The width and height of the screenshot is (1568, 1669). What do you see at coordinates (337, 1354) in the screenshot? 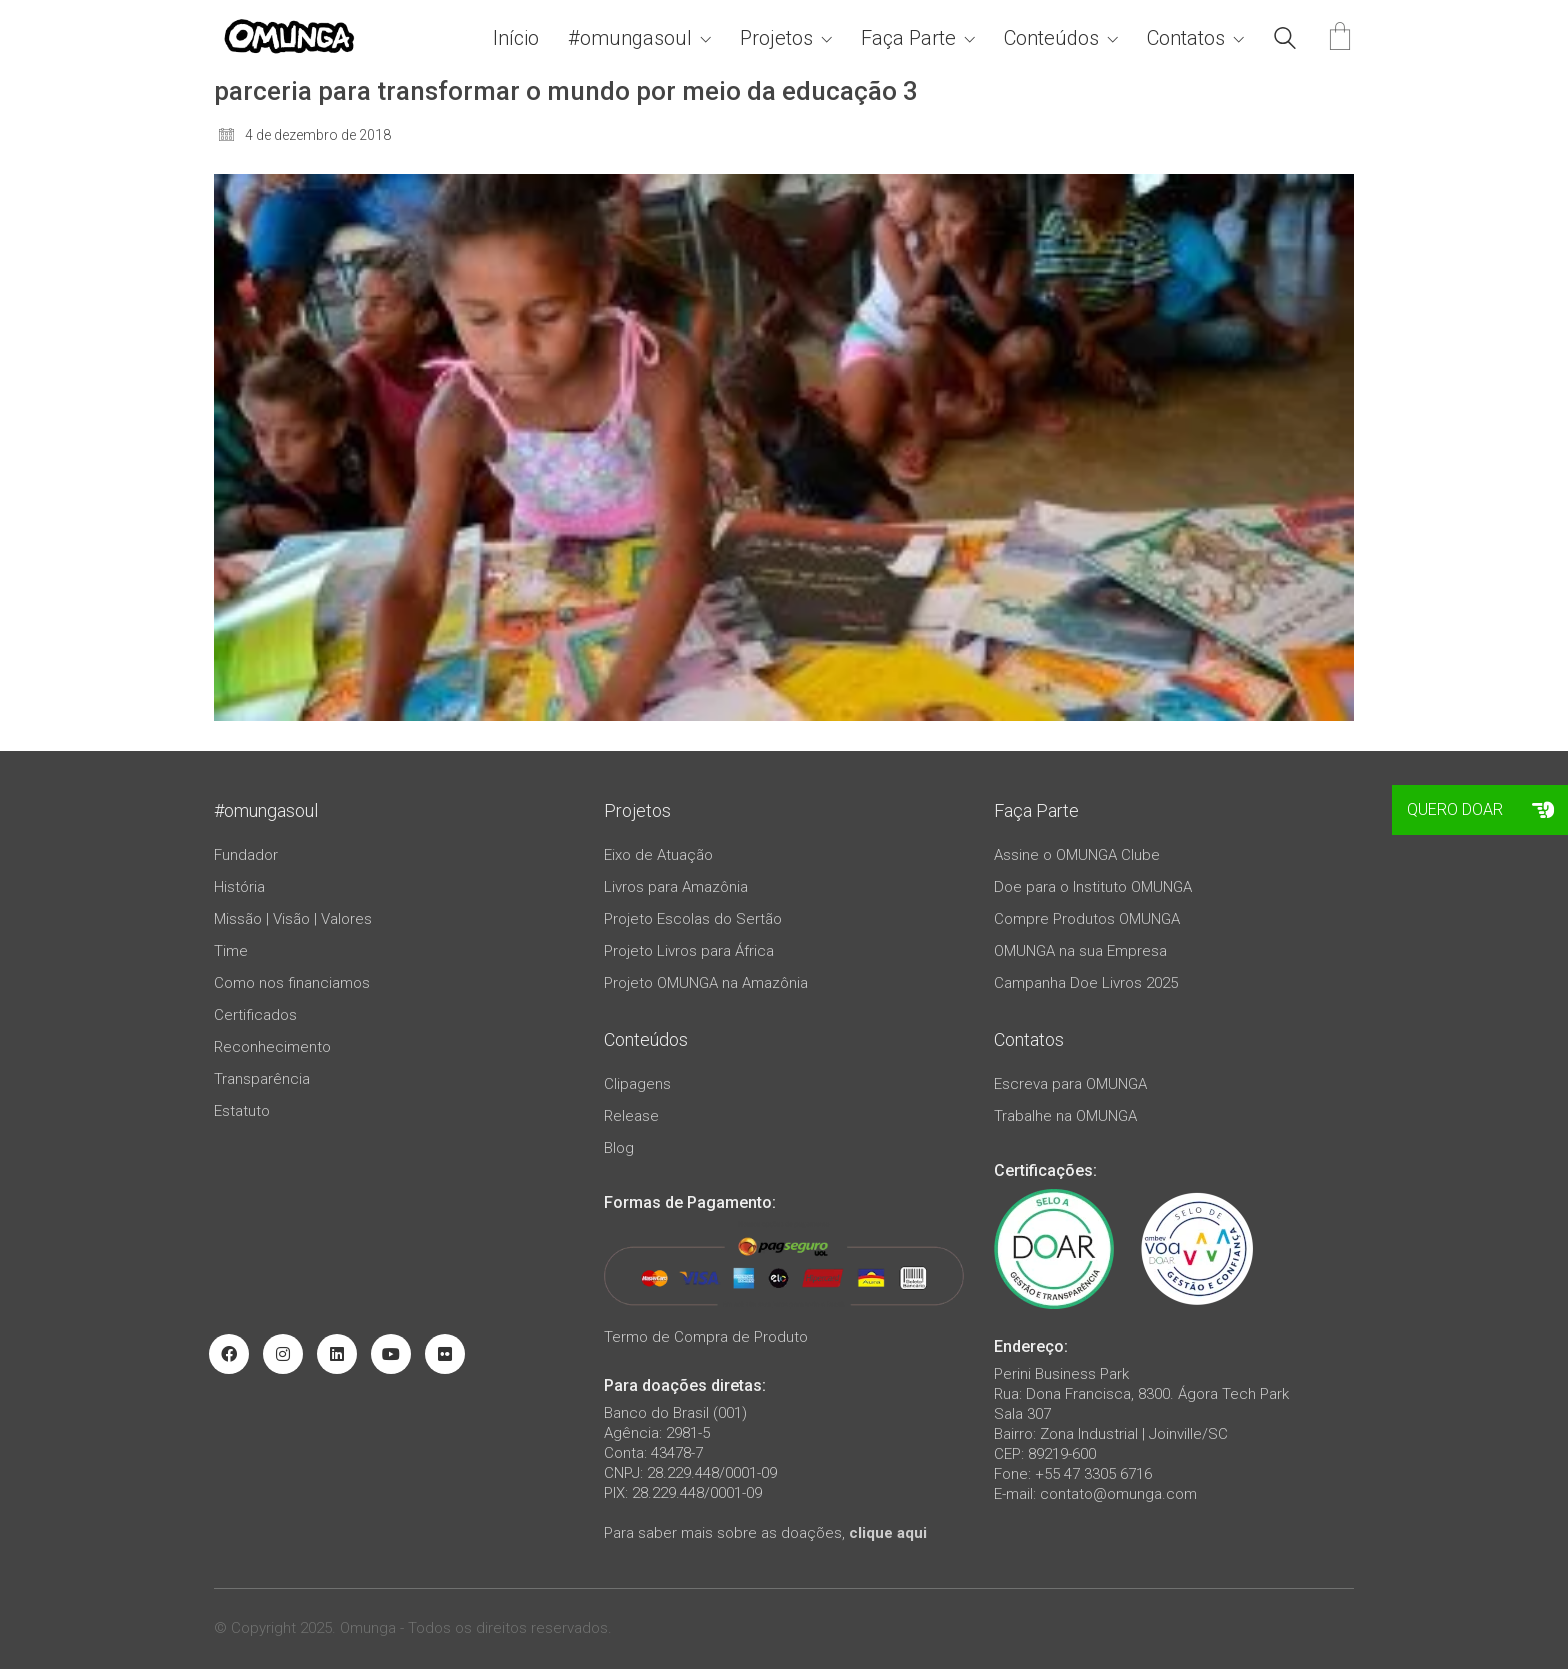
I see `[LinkedIn]` at bounding box center [337, 1354].